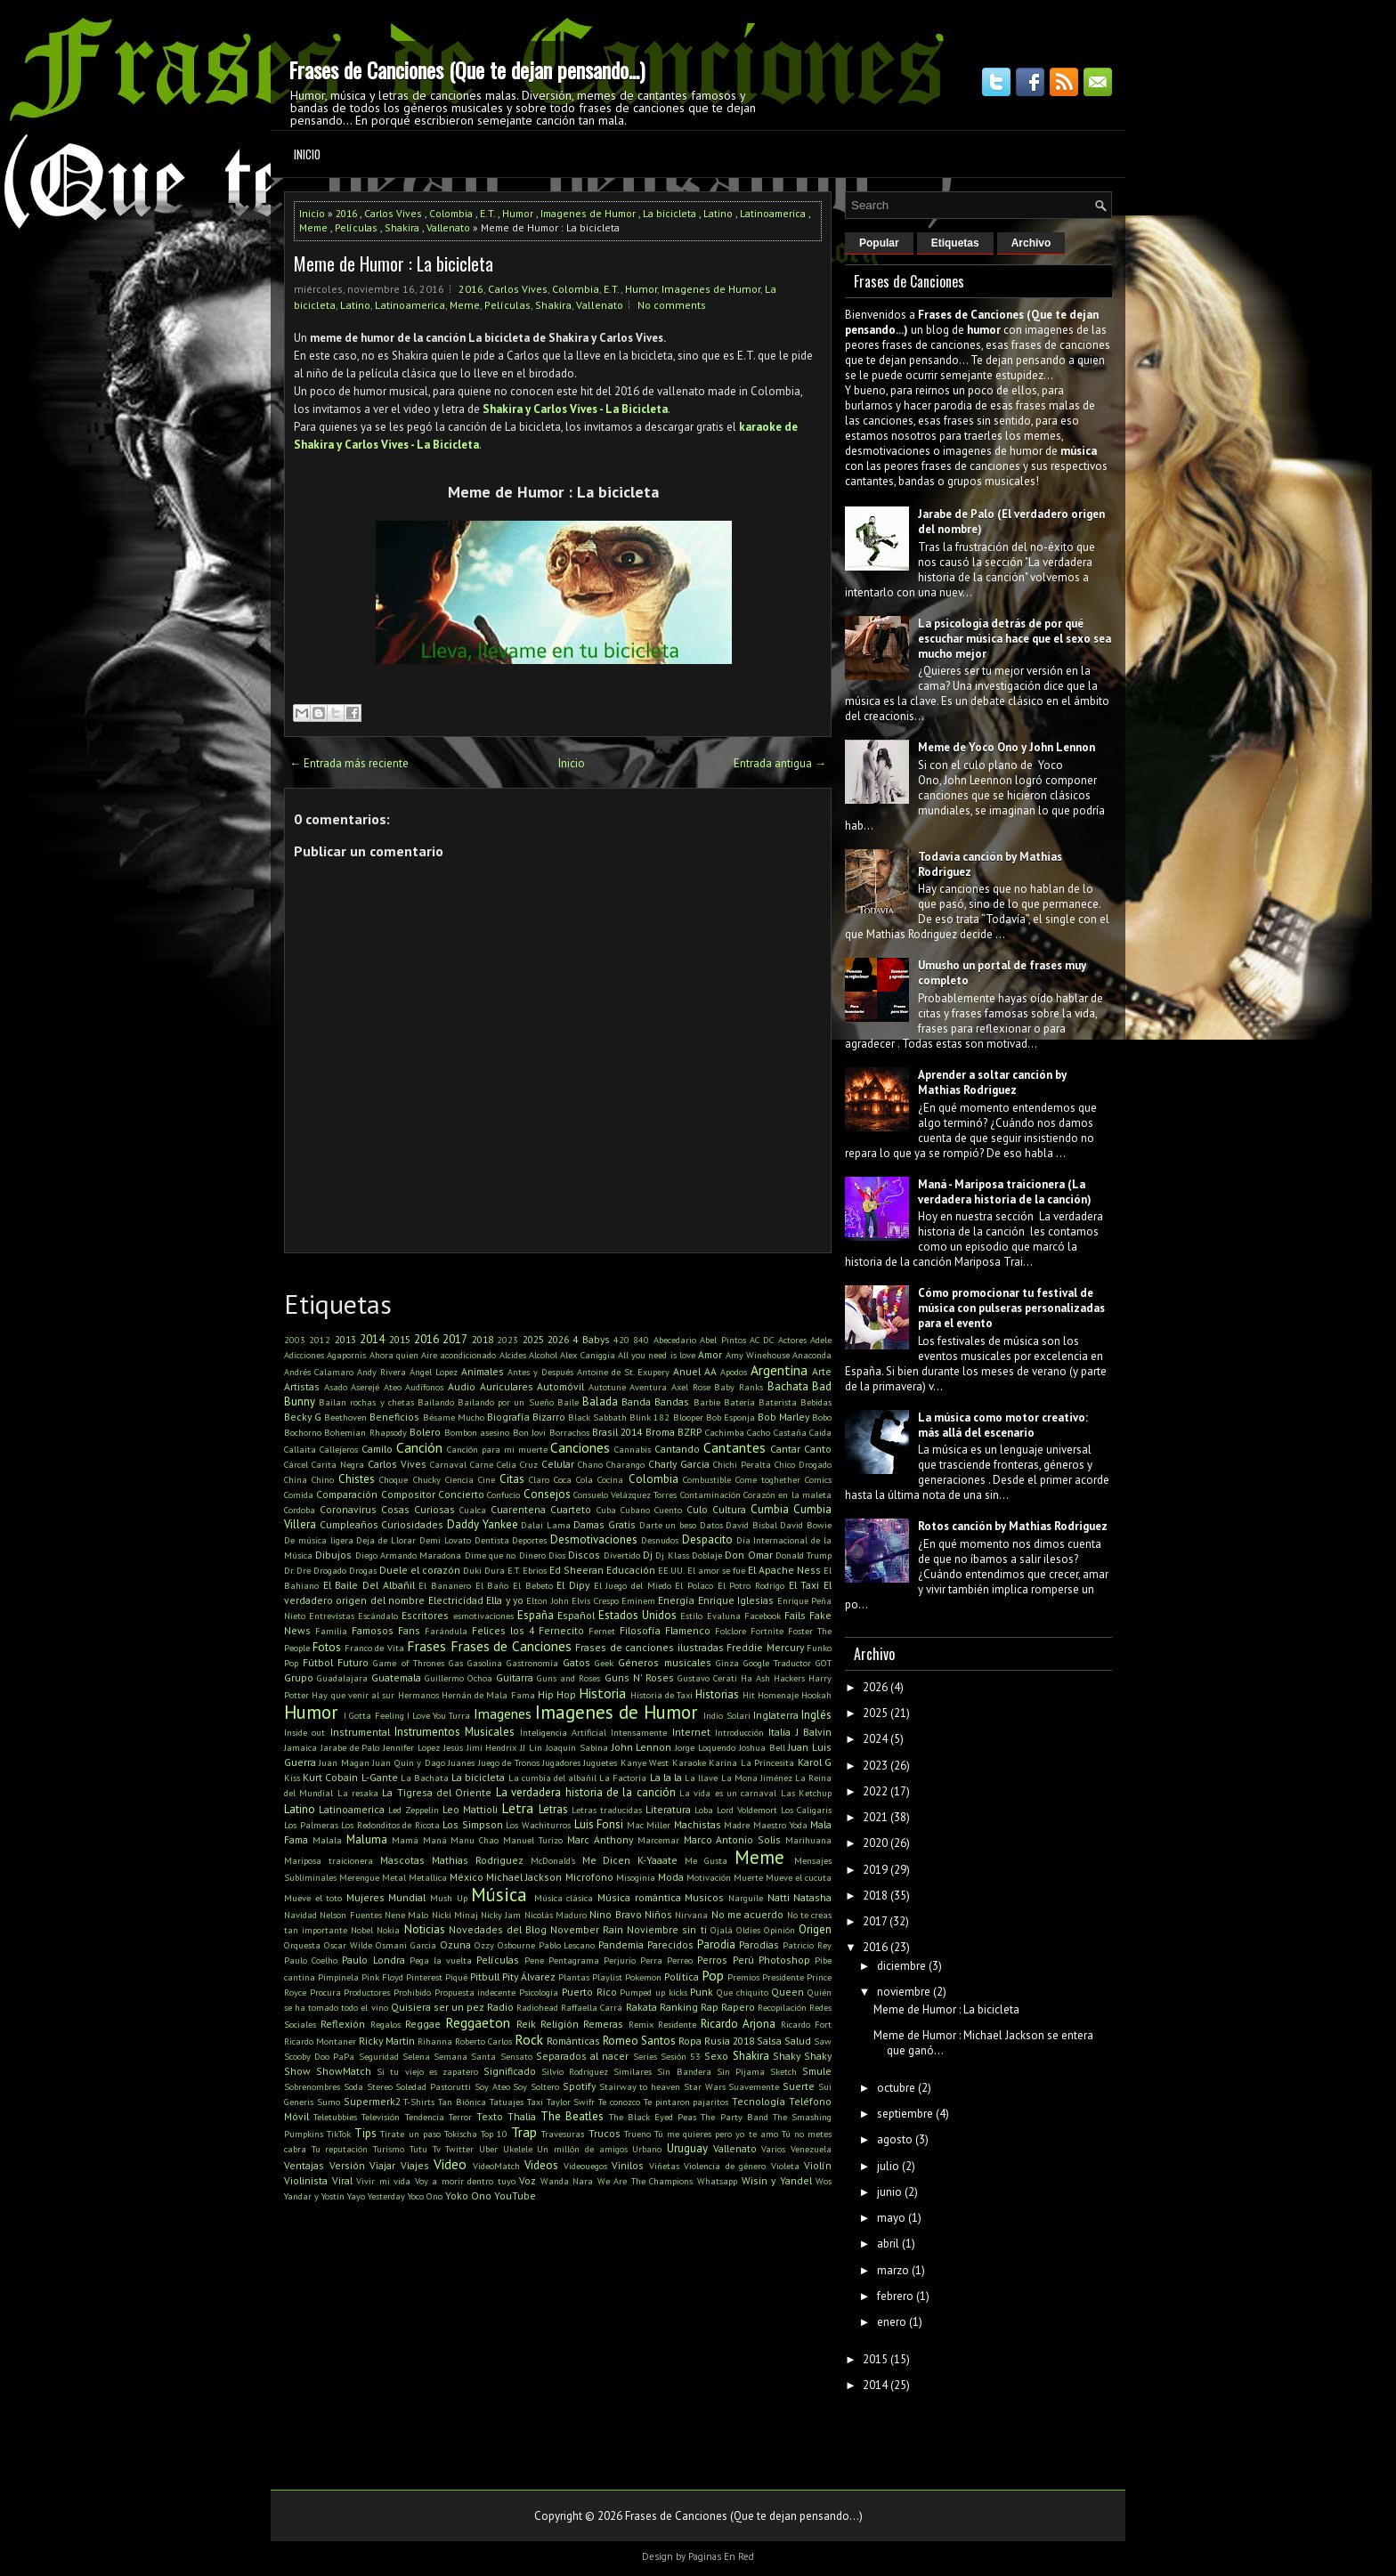 This screenshot has width=1396, height=2576. I want to click on Estados Unidos, so click(637, 1615).